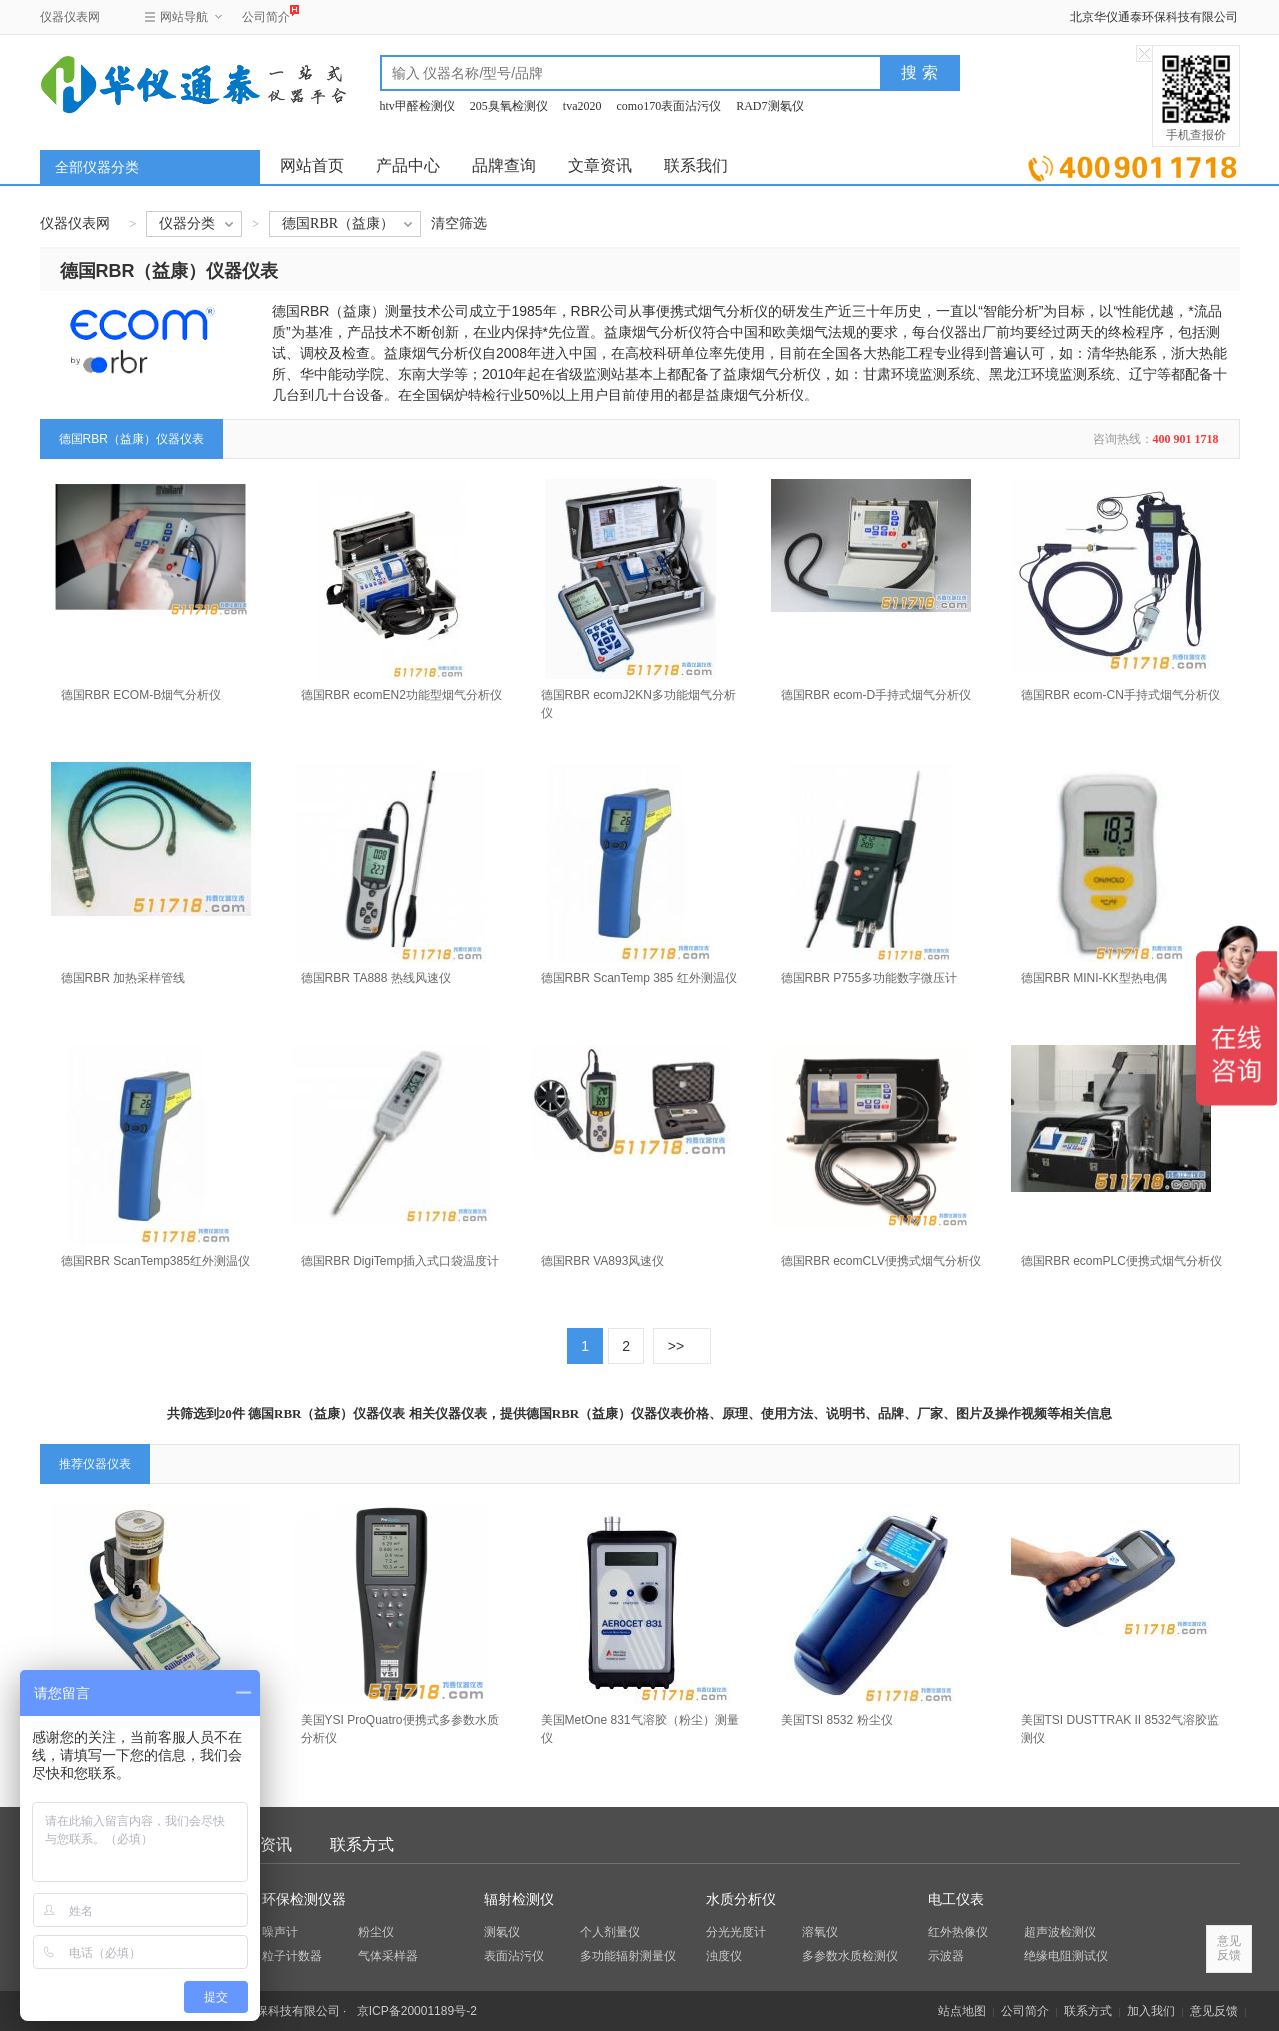 The width and height of the screenshot is (1279, 2031). Describe the element at coordinates (401, 695) in the screenshot. I see `德国RBR ecomEN2功能型烟气分析仪` at that location.